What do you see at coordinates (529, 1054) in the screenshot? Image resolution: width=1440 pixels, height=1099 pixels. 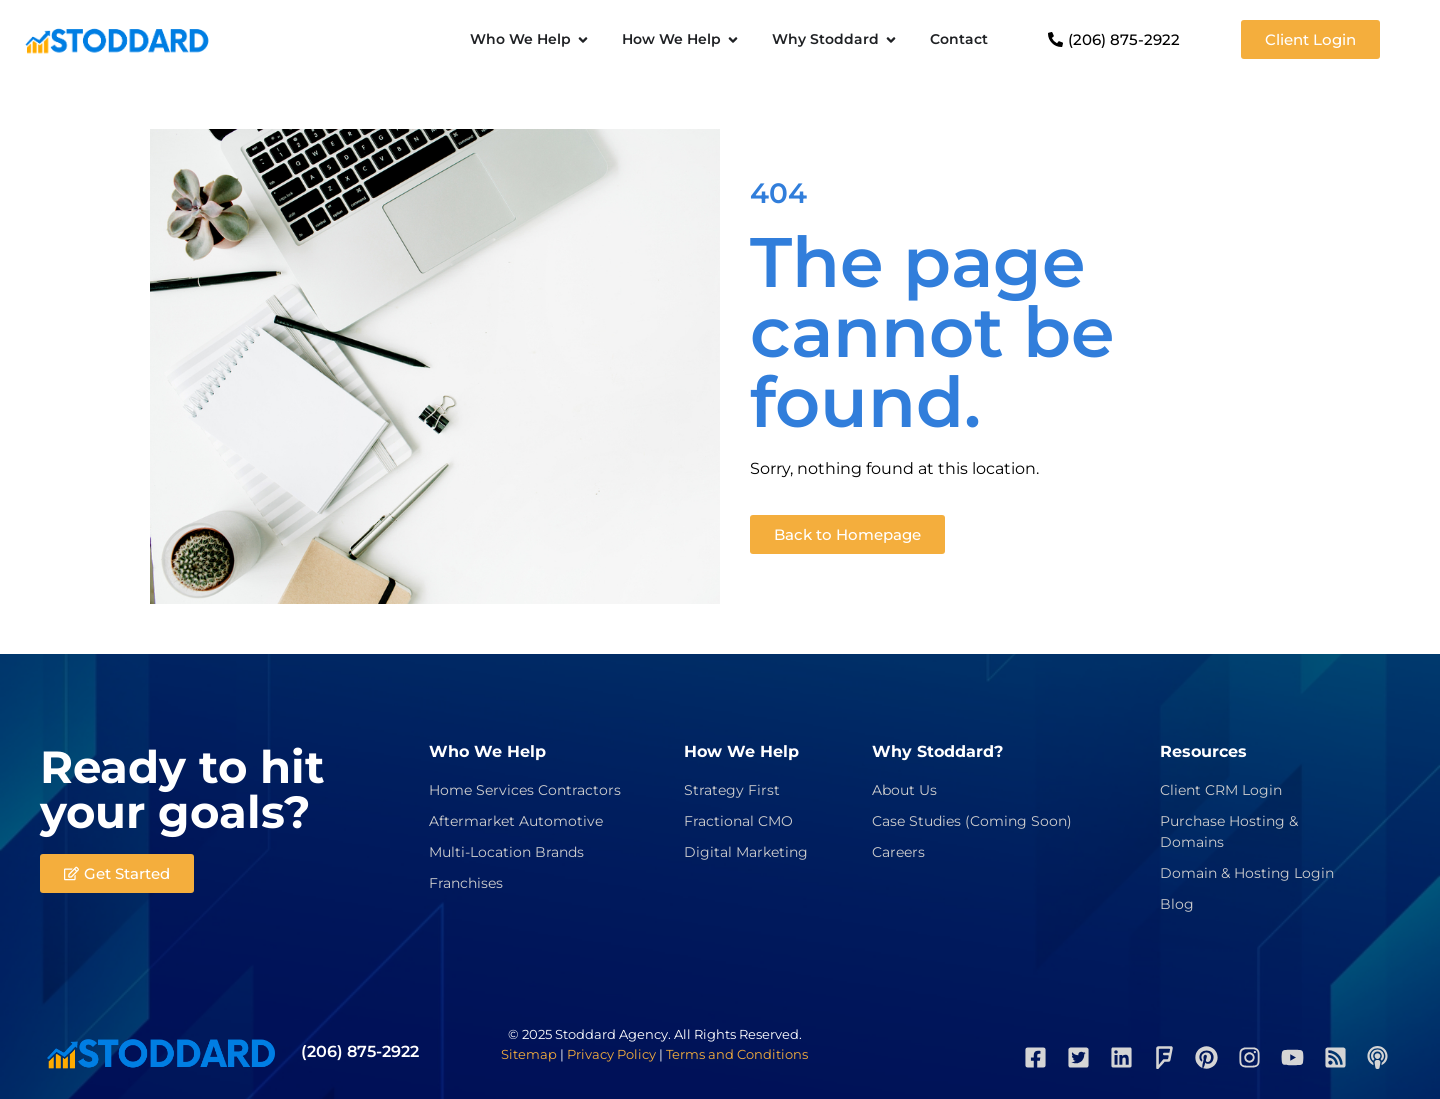 I see `Sitemap` at bounding box center [529, 1054].